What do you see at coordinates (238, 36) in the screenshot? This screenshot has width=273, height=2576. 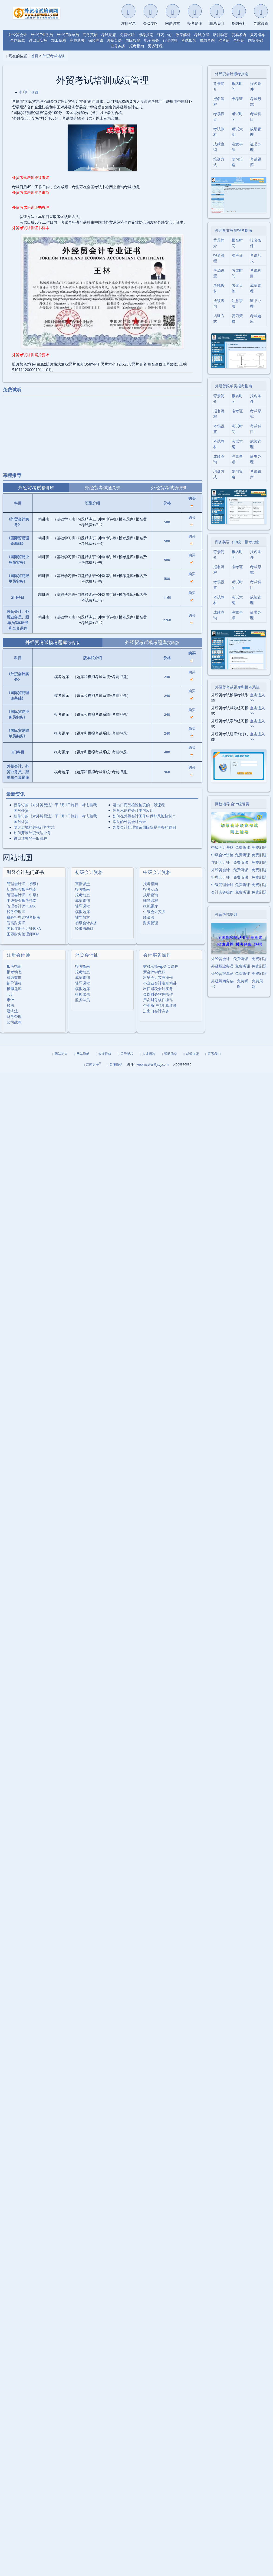 I see `贸易术语` at bounding box center [238, 36].